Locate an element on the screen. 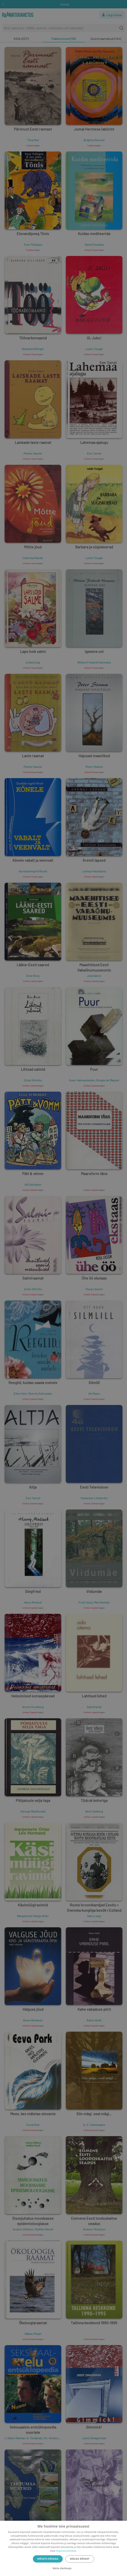 This screenshot has width=127, height=2576. Keeldu kõigist [button] is located at coordinates (80, 2558).